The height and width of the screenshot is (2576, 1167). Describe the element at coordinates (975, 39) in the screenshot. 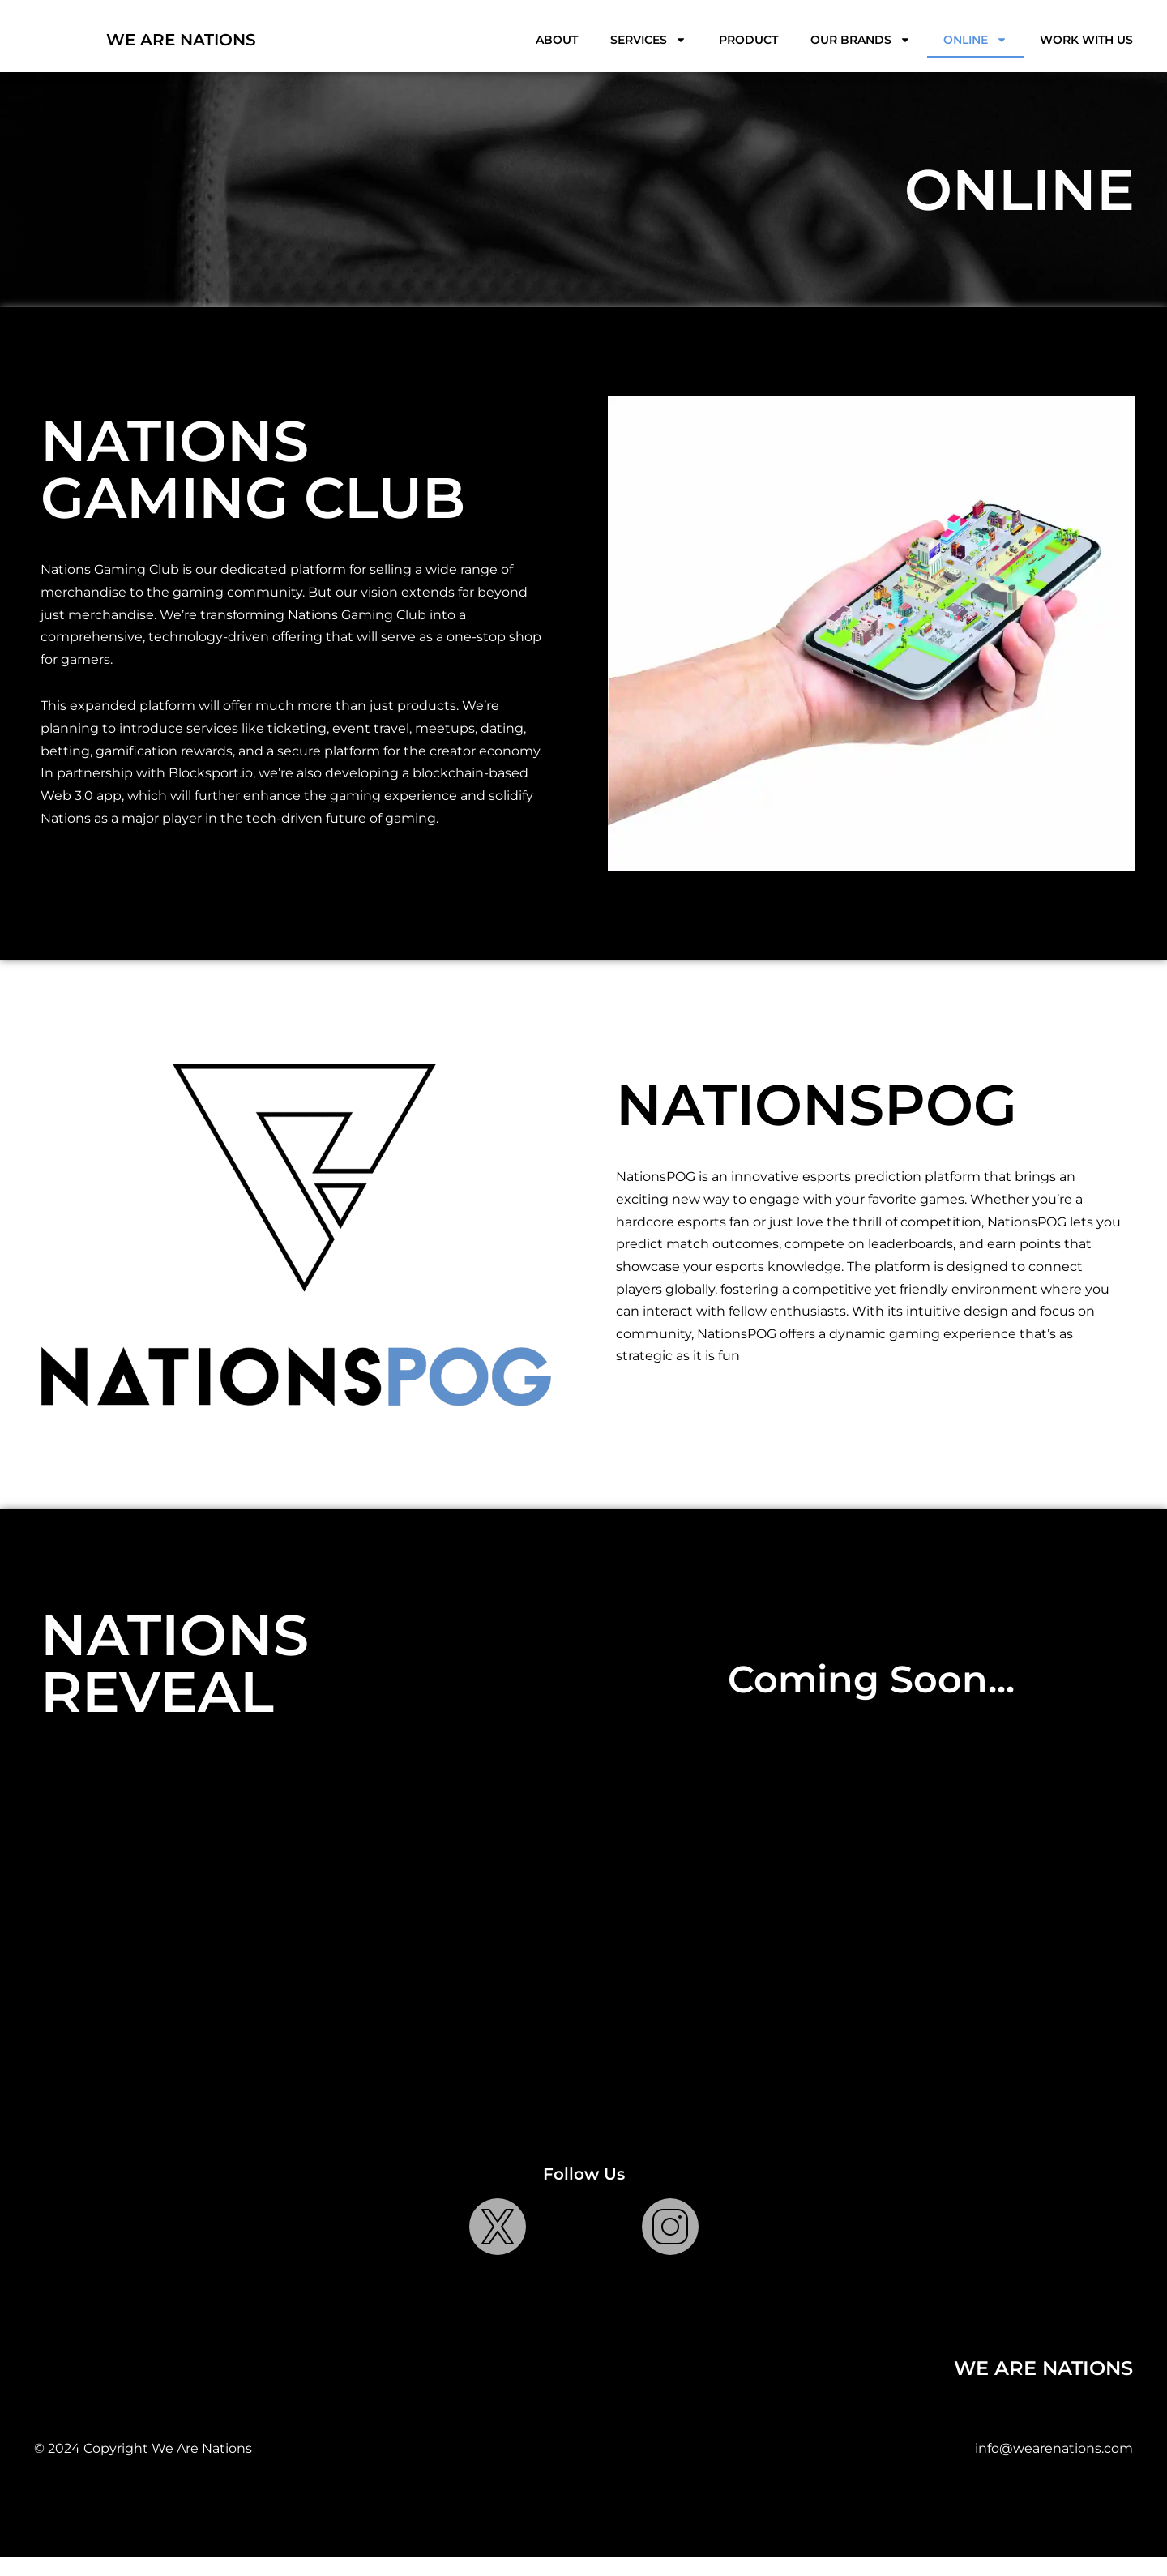

I see `Online` at that location.